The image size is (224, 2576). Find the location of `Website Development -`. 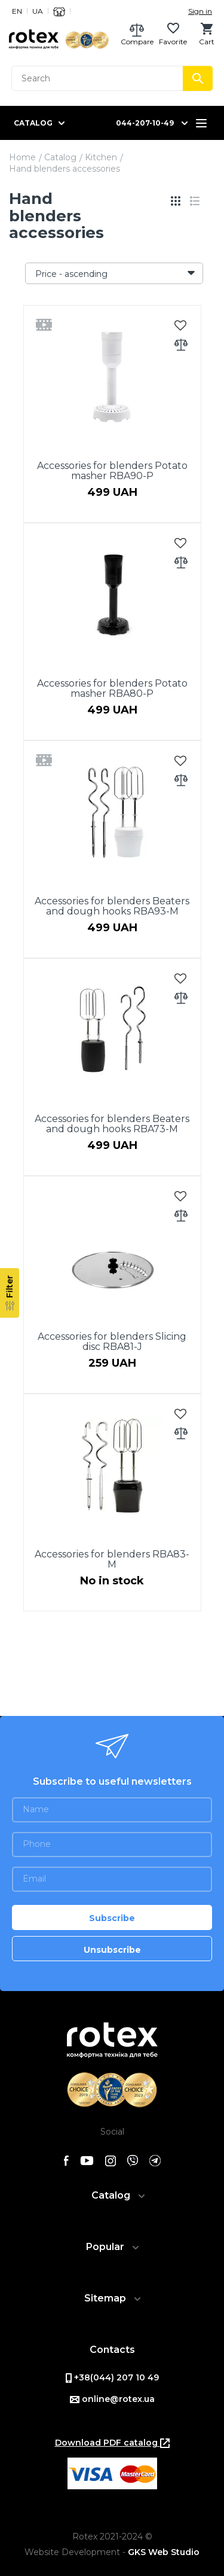

Website Development - is located at coordinates (112, 2552).